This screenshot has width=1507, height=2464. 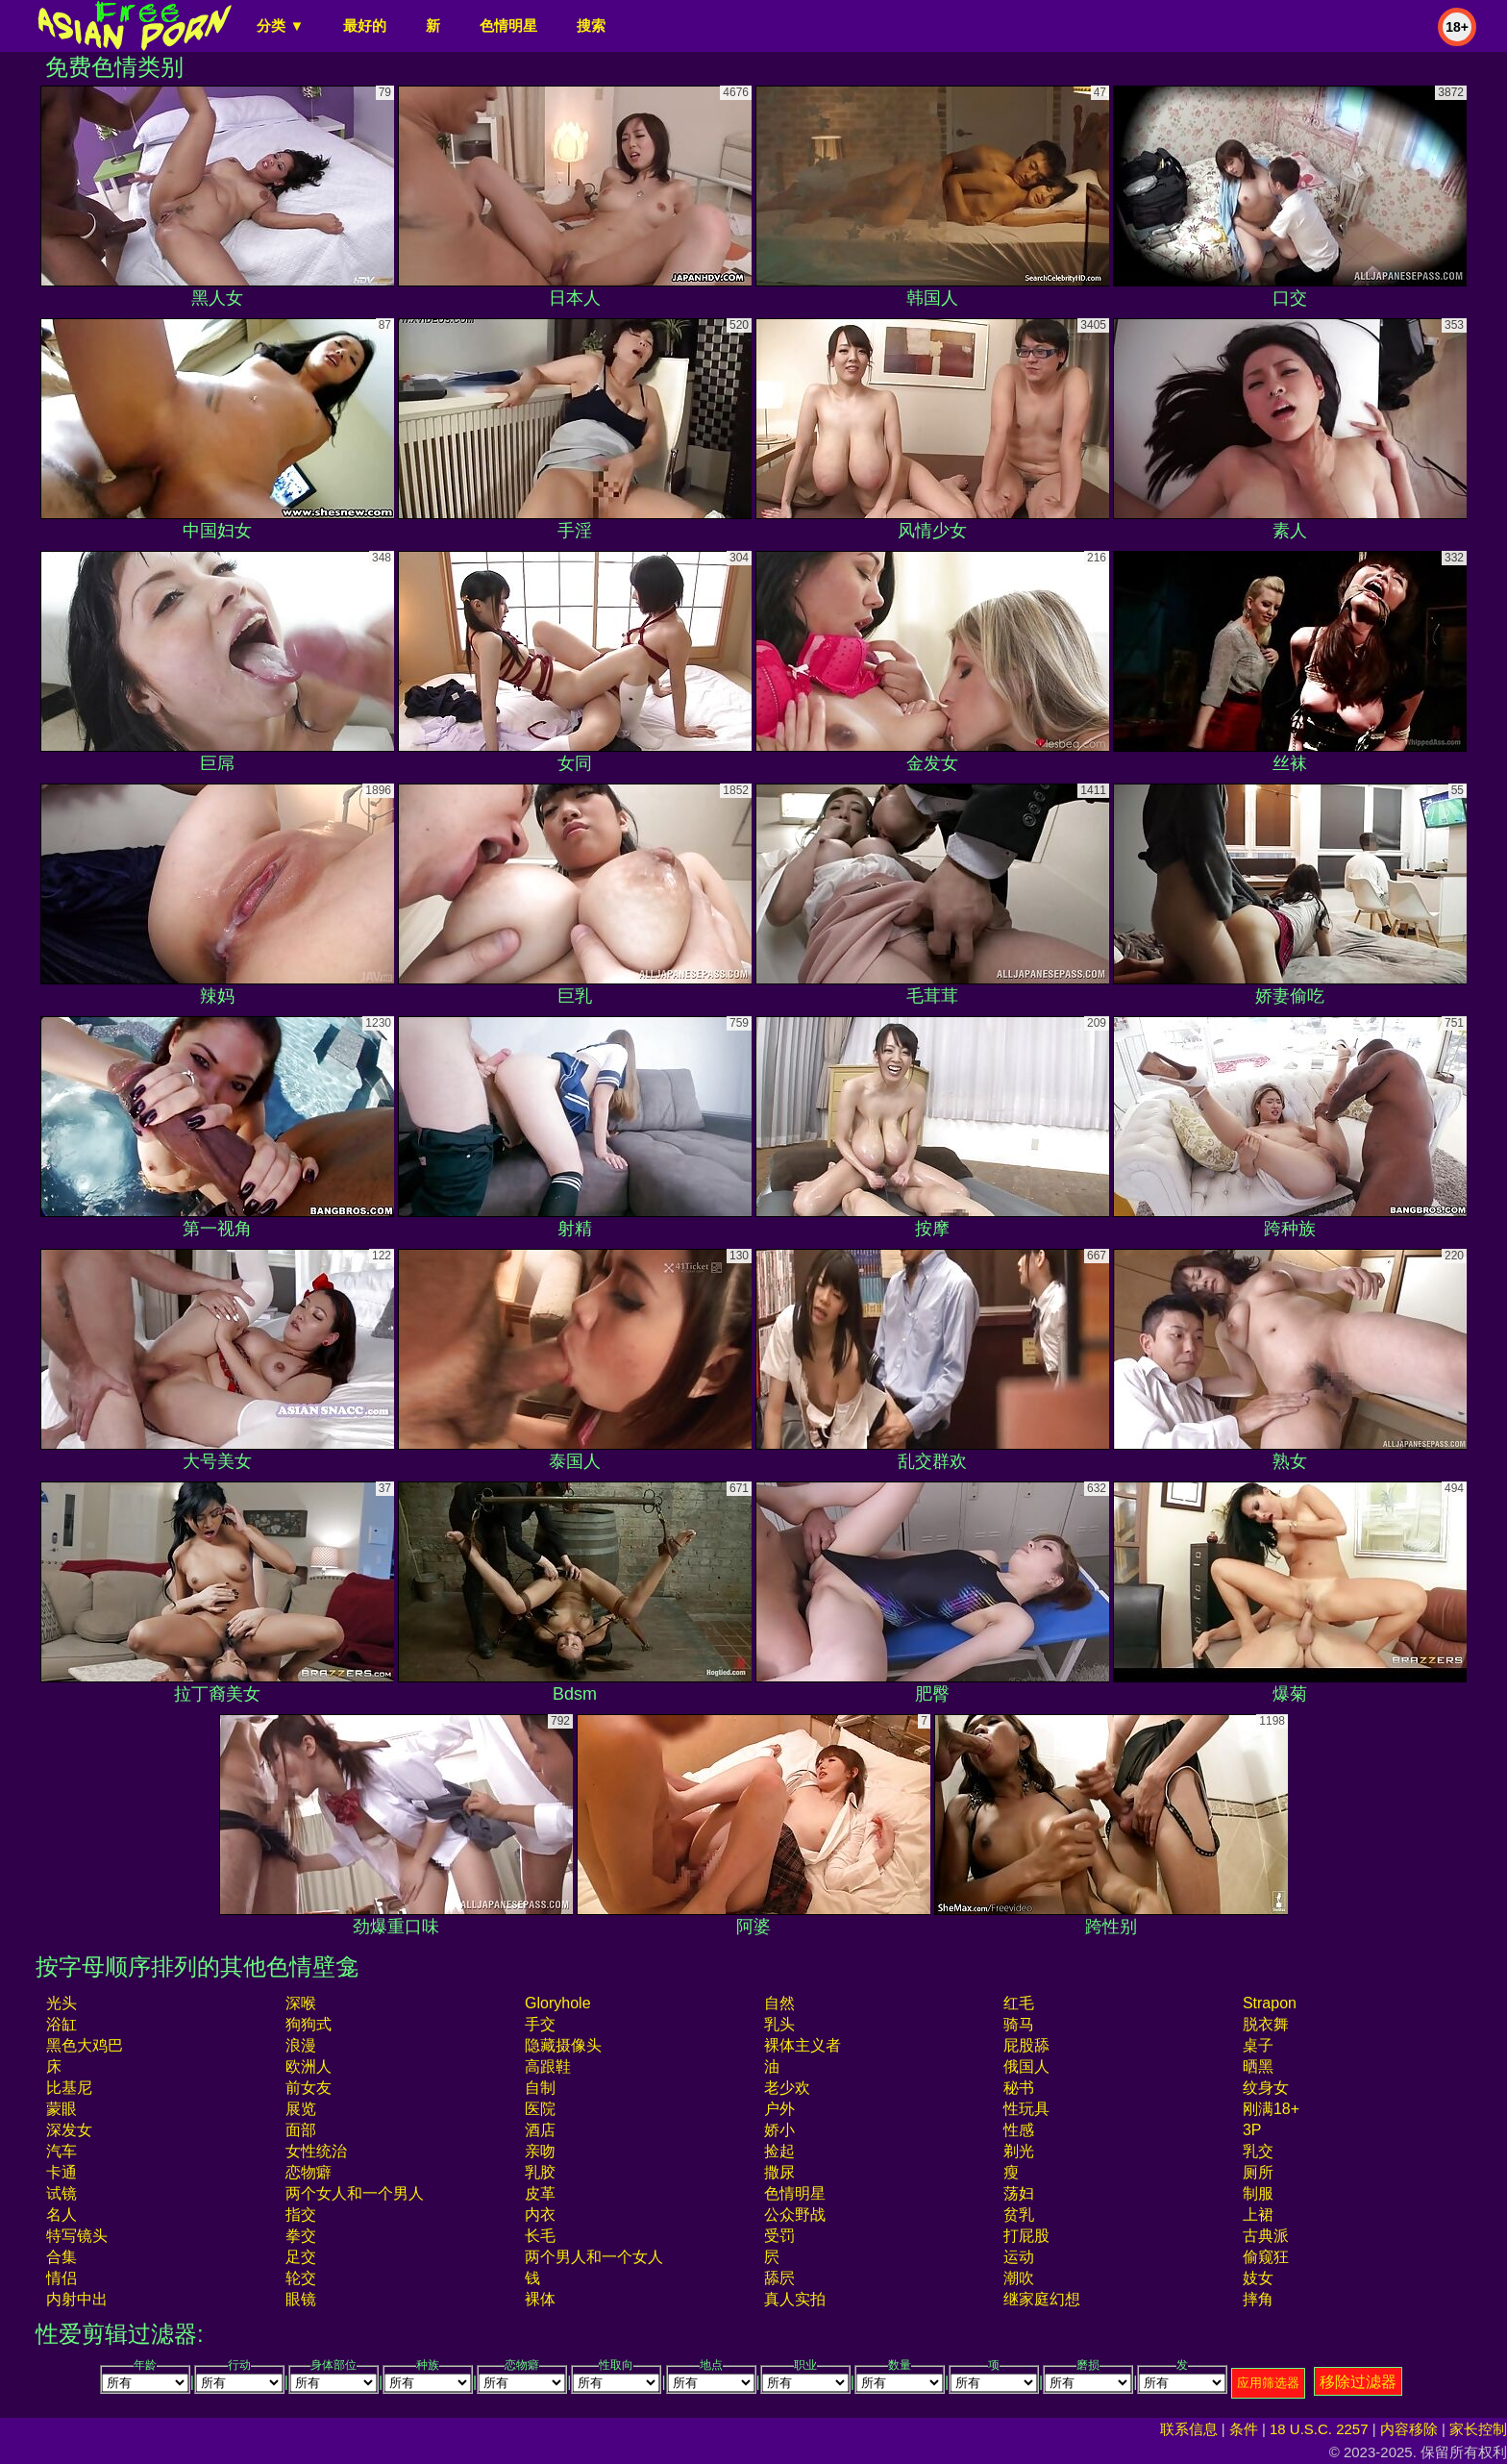 What do you see at coordinates (300, 2045) in the screenshot?
I see `浪漫` at bounding box center [300, 2045].